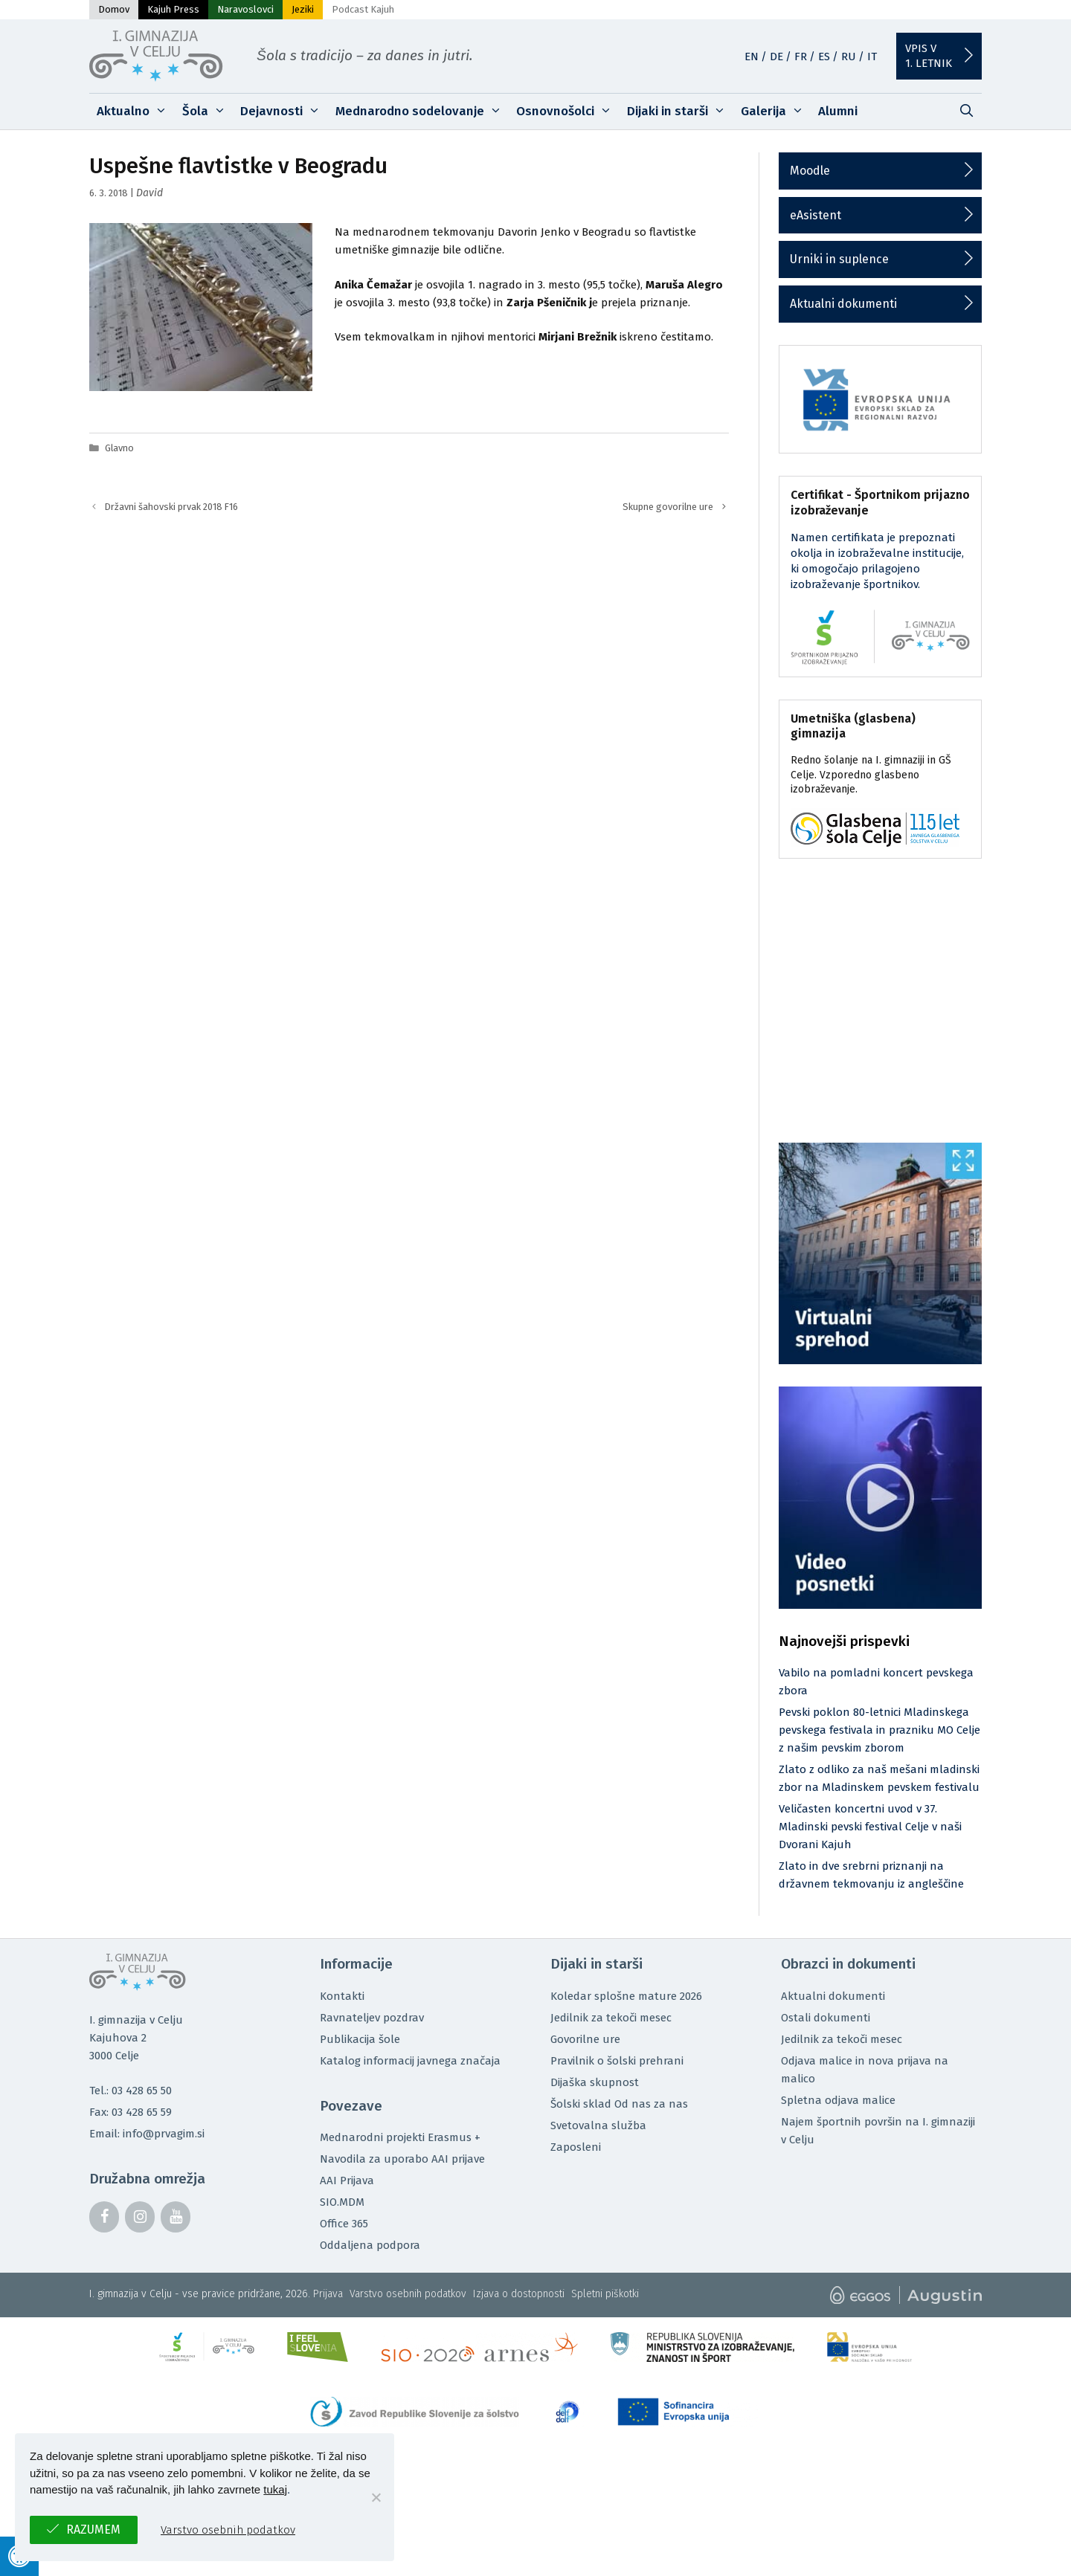 The width and height of the screenshot is (1071, 2576). Describe the element at coordinates (136, 111) in the screenshot. I see `Aktualno` at that location.